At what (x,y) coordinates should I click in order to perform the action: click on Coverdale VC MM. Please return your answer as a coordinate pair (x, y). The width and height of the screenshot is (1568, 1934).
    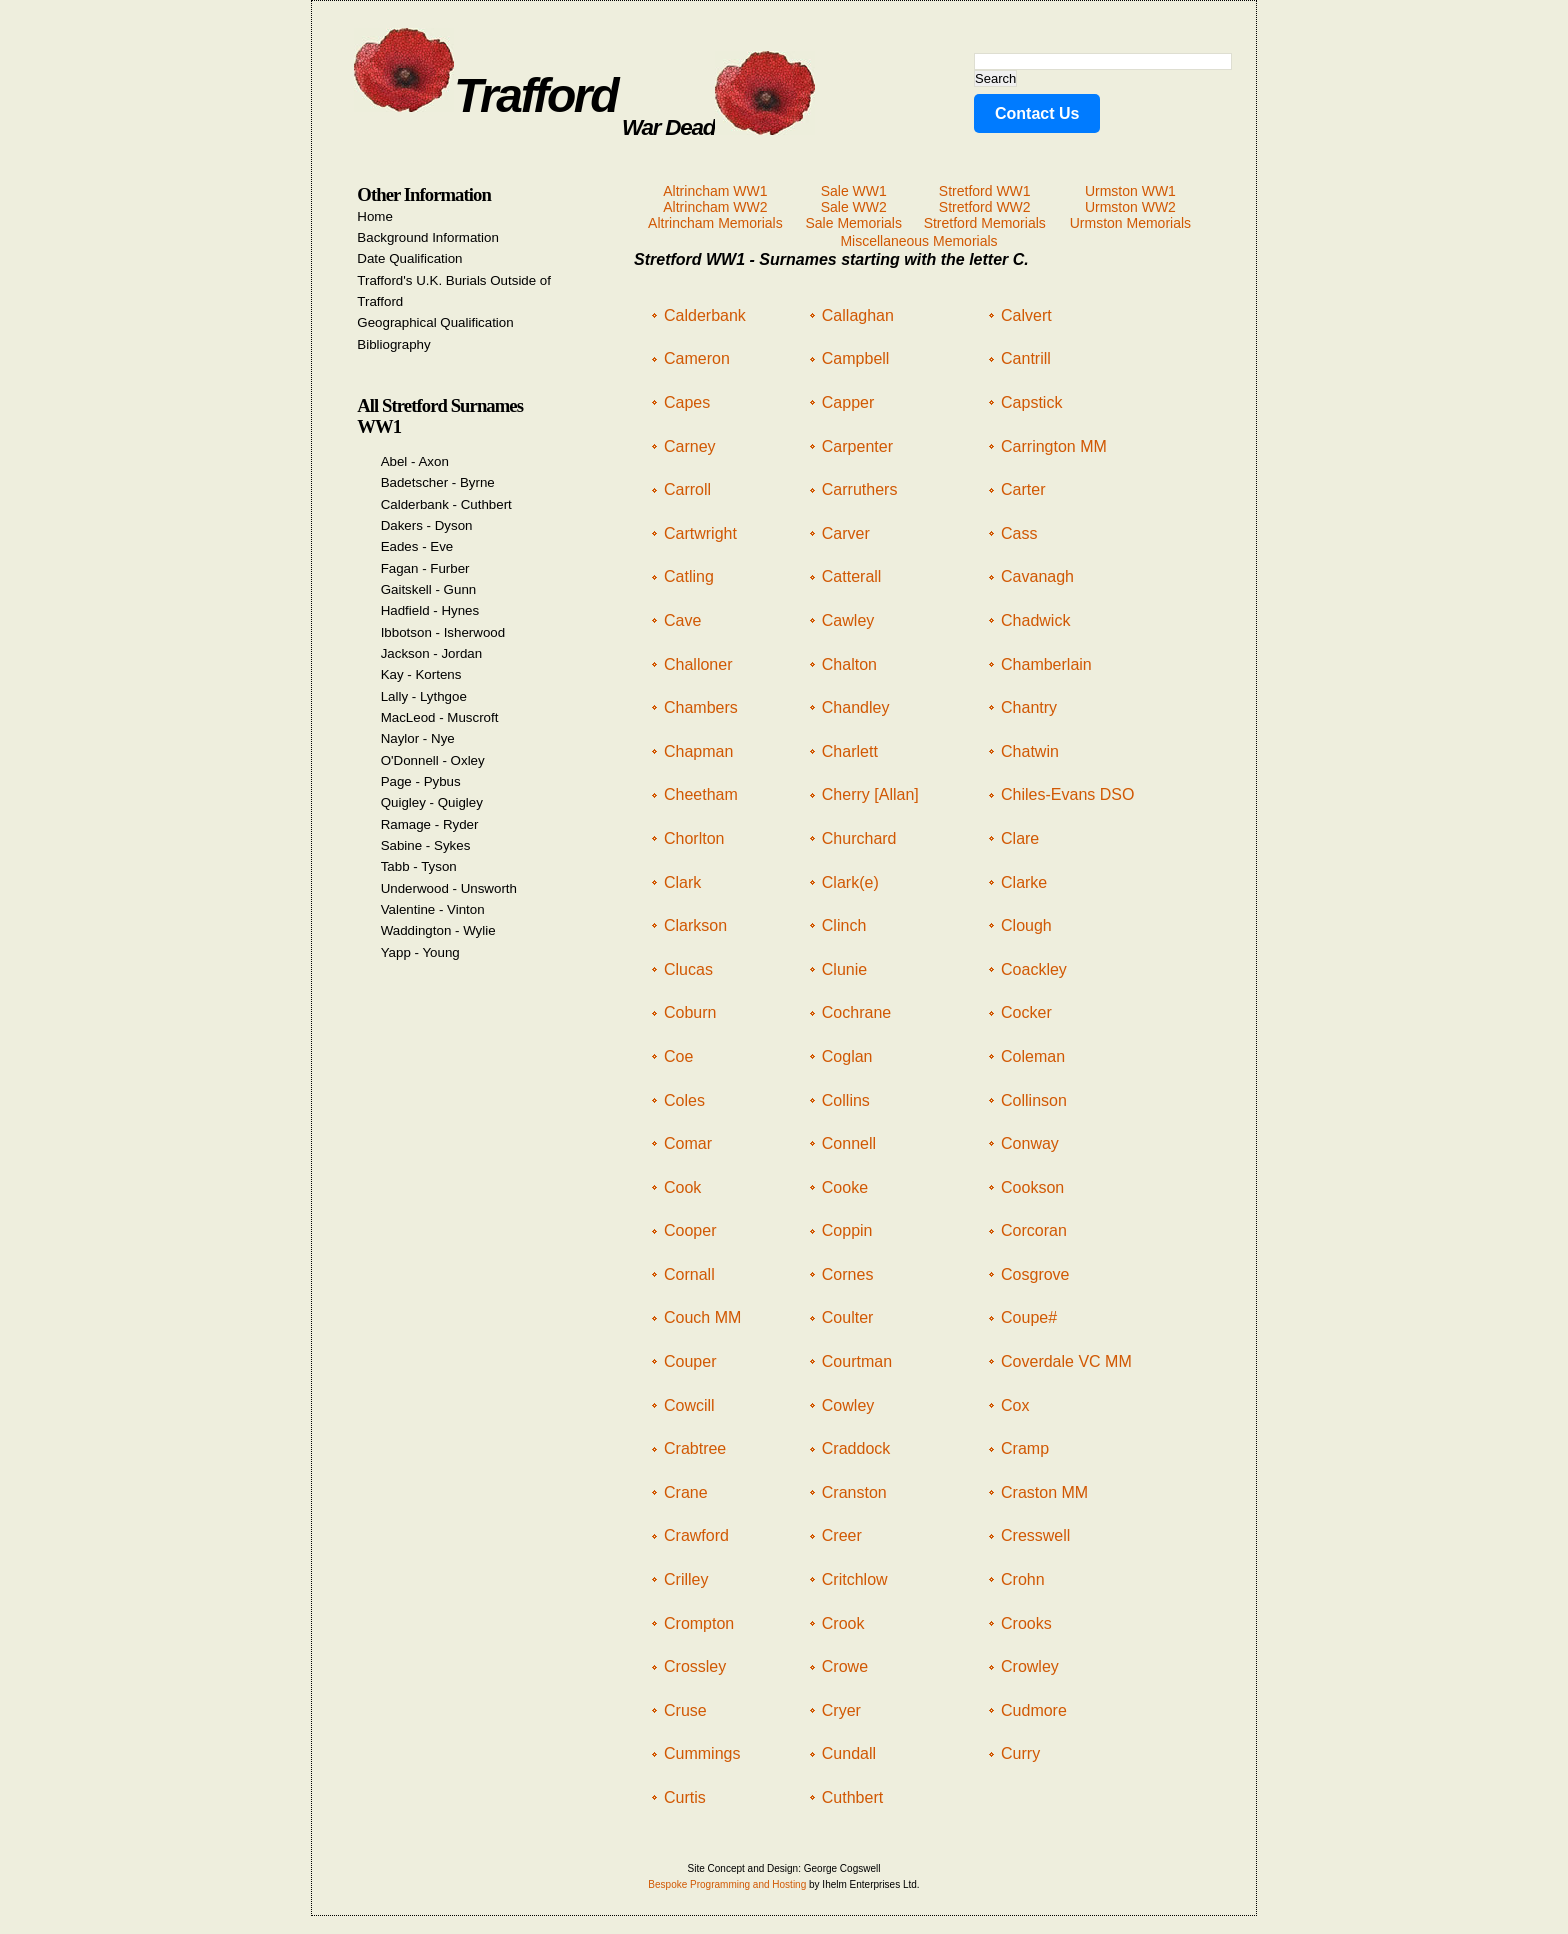
    Looking at the image, I should click on (1066, 1361).